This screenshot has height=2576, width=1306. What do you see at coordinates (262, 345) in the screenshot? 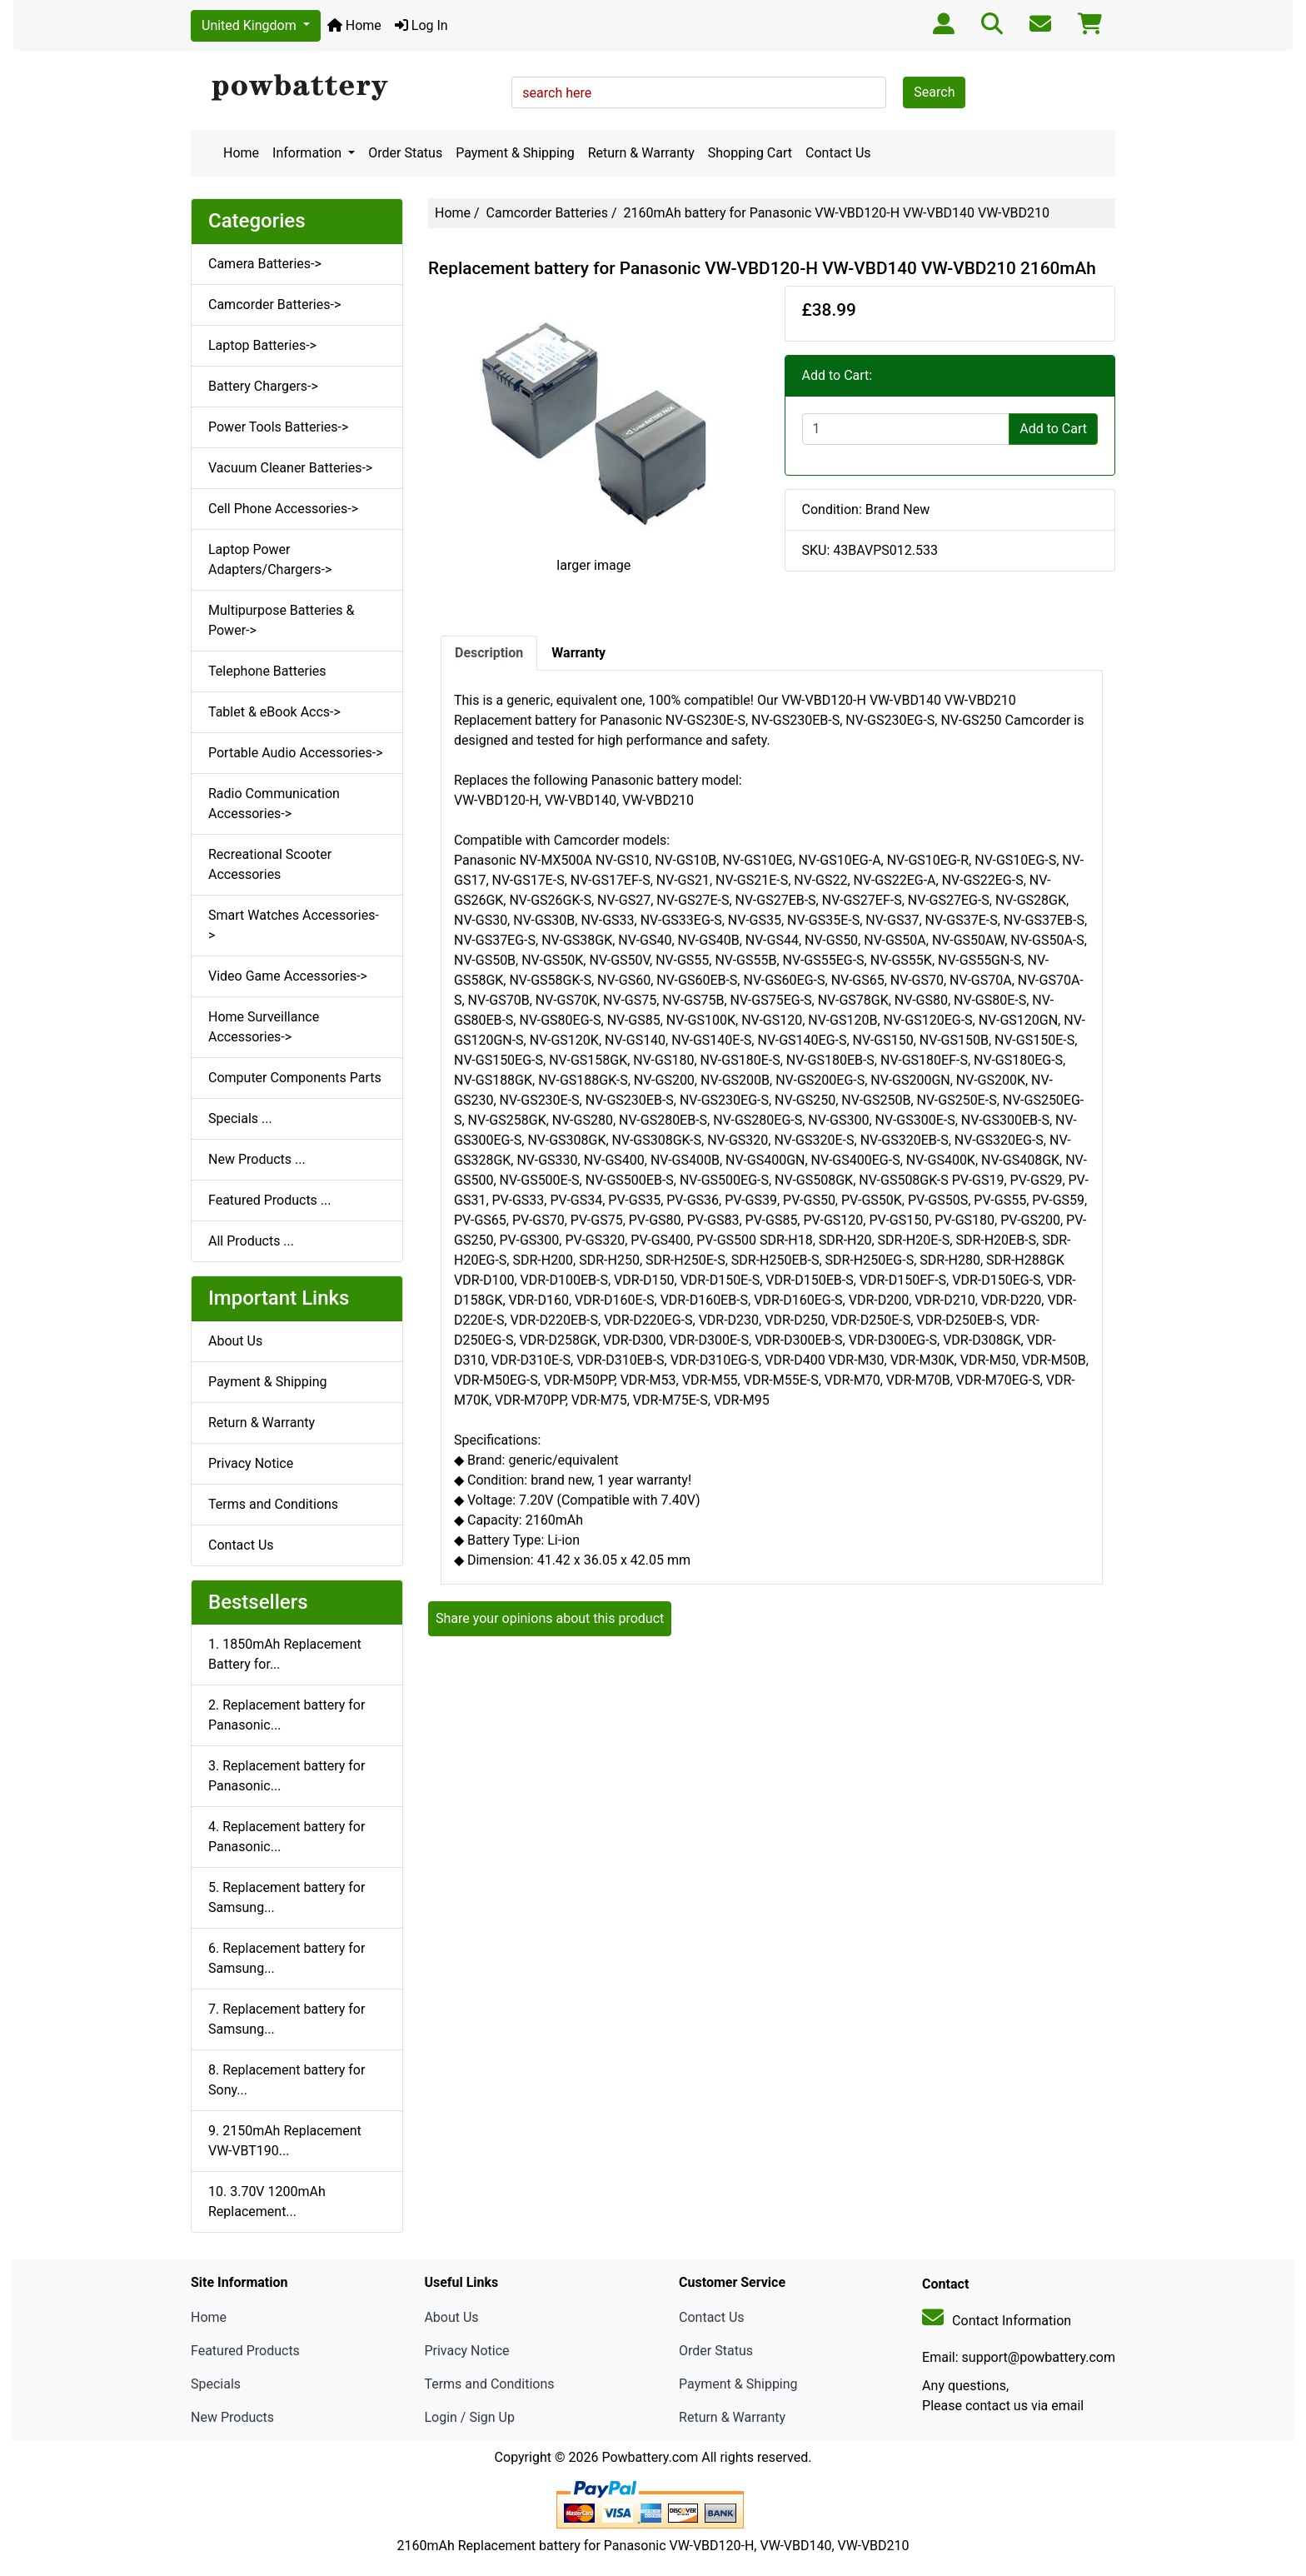
I see `Laptop Batteries->` at bounding box center [262, 345].